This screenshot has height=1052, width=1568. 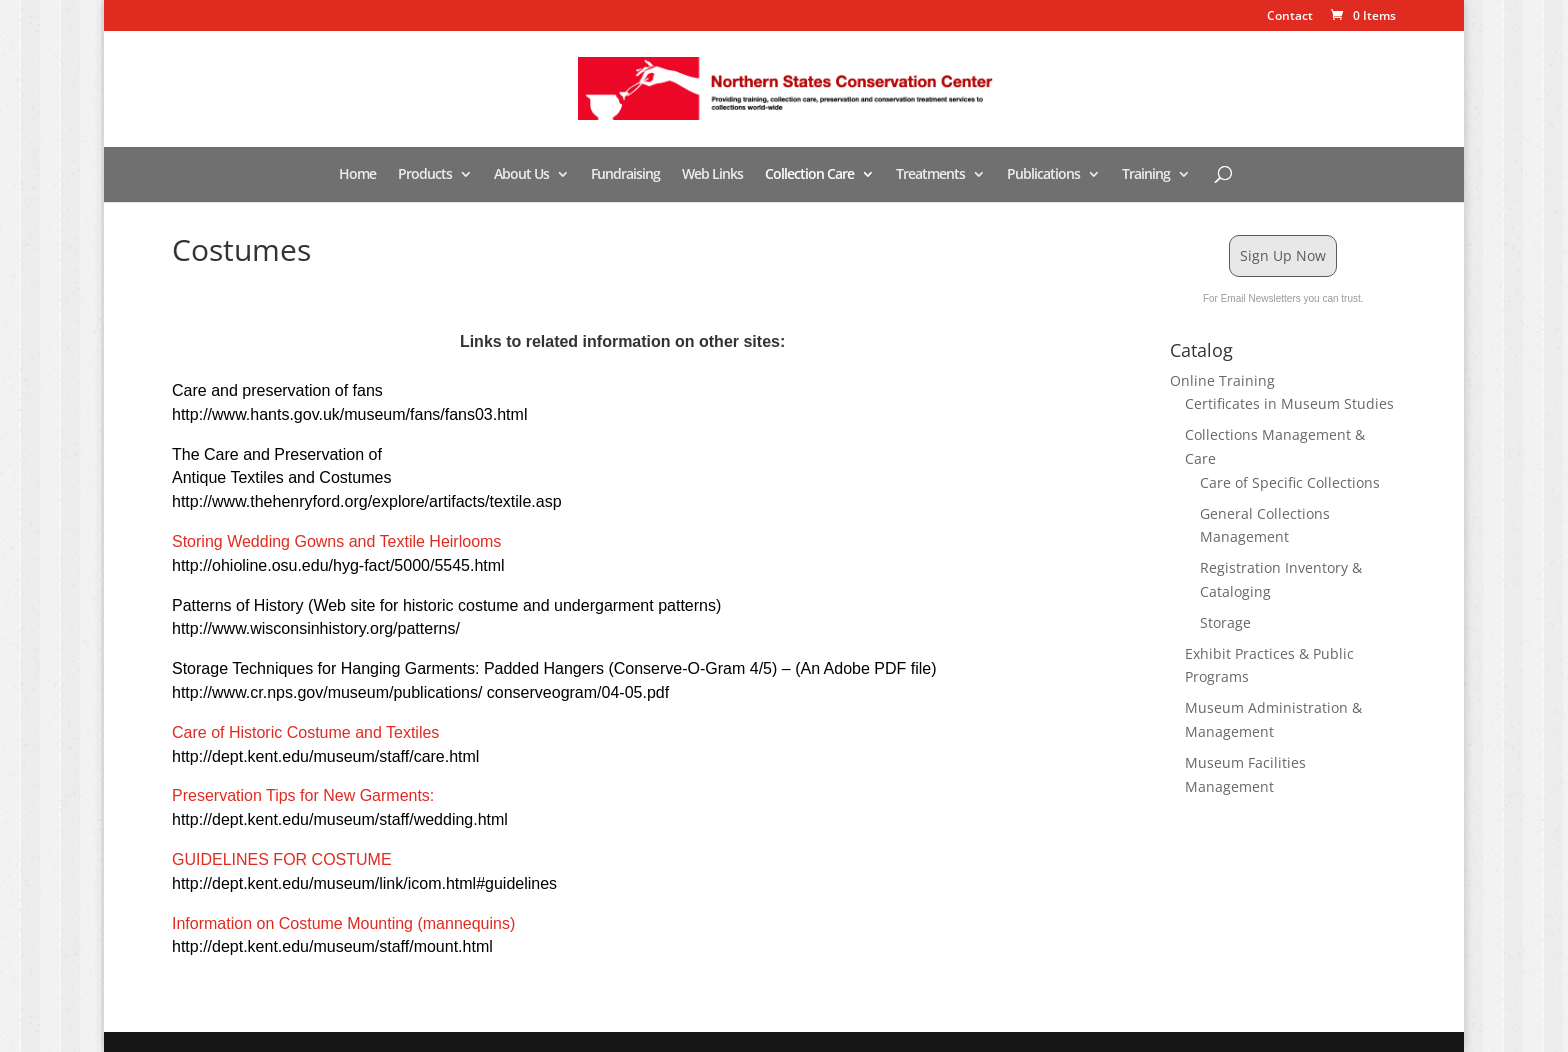 I want to click on About Us, so click(x=521, y=175).